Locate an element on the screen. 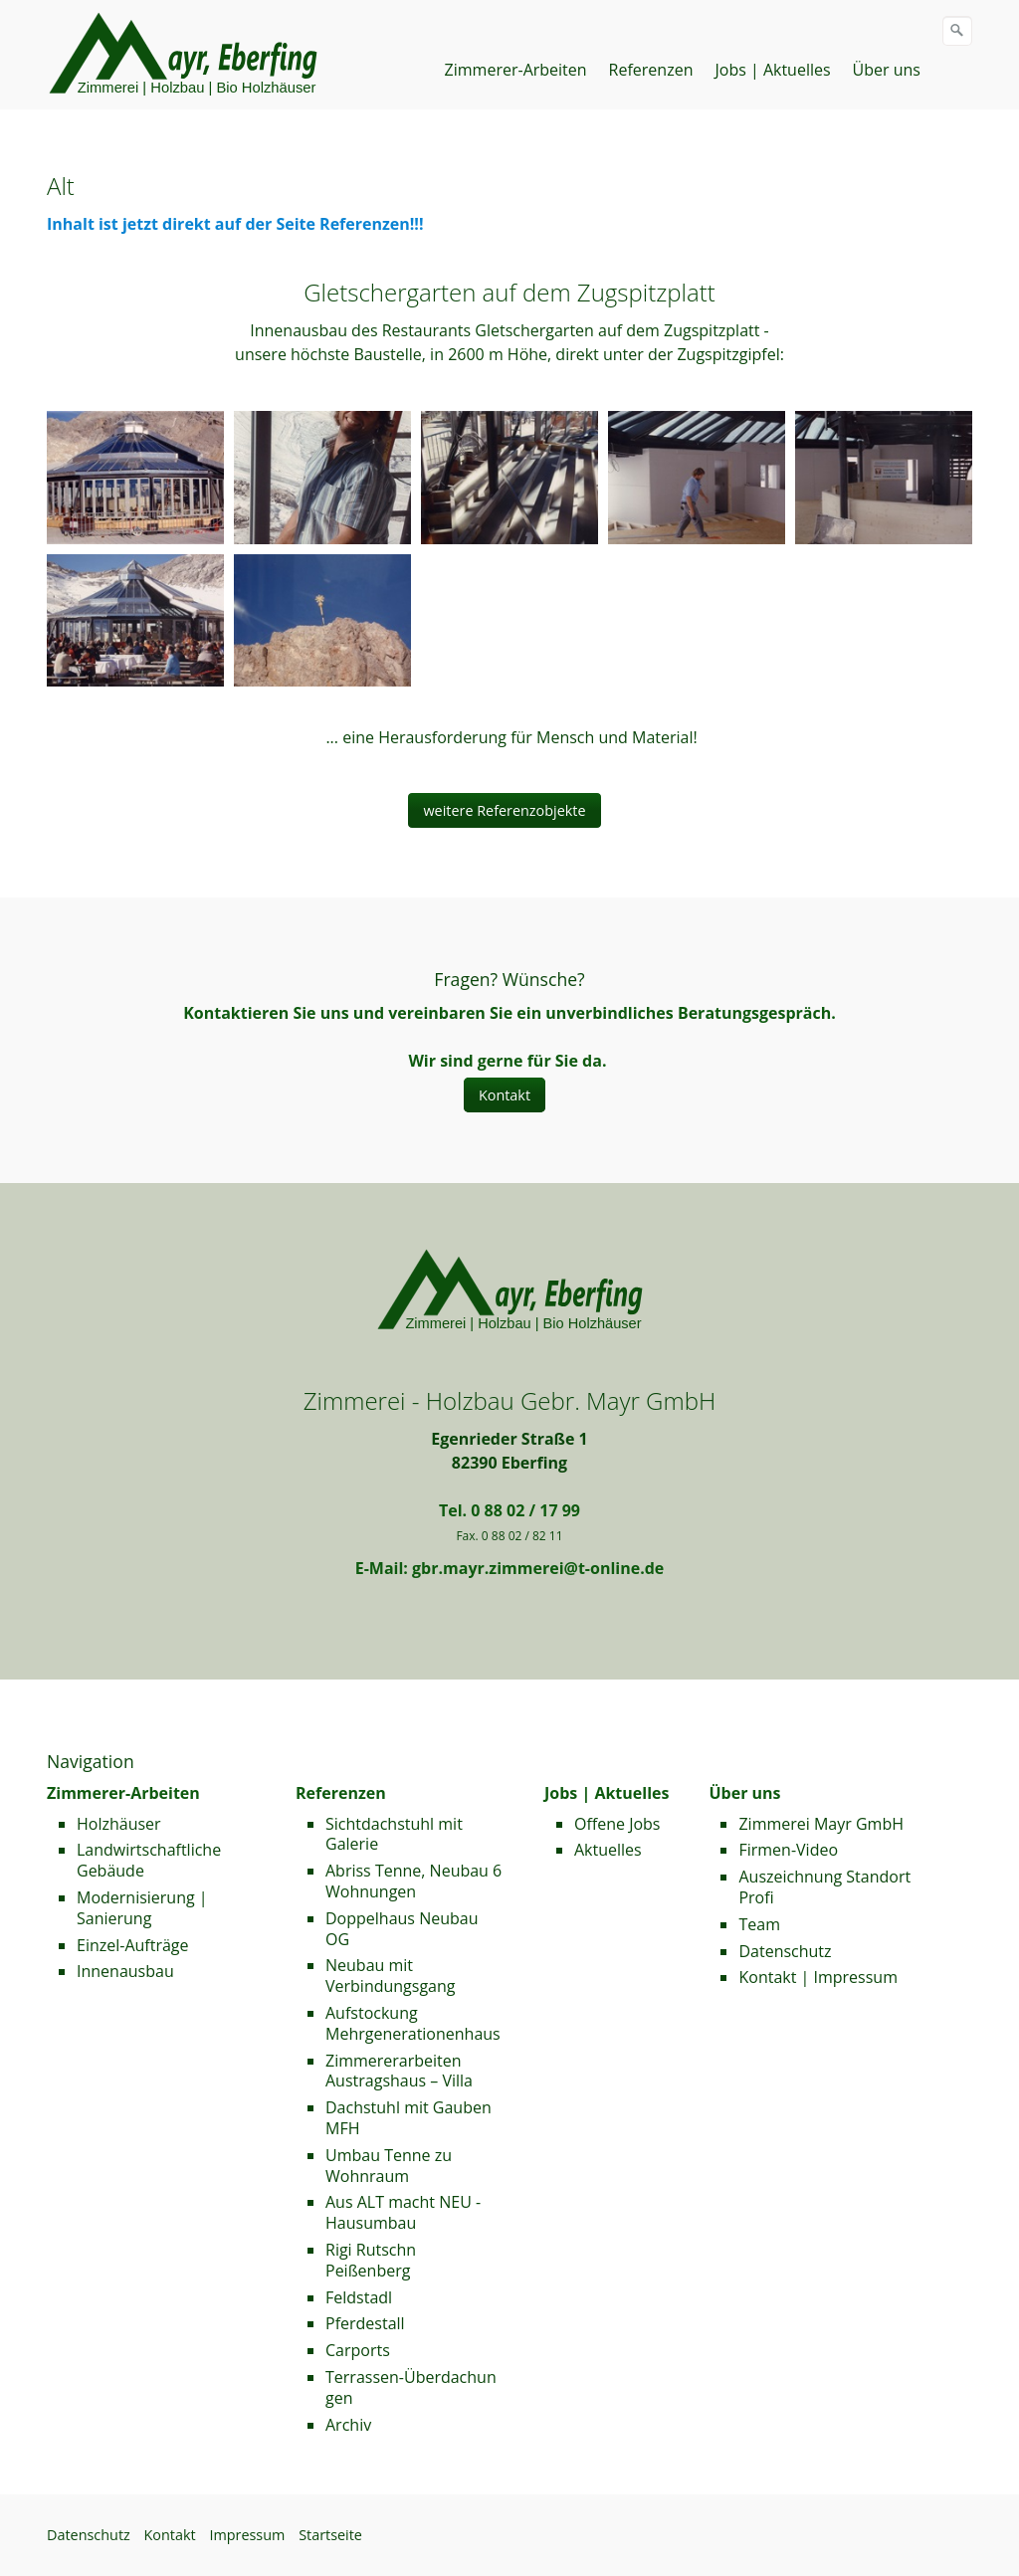 The width and height of the screenshot is (1019, 2576). Firmen-Video is located at coordinates (788, 1850).